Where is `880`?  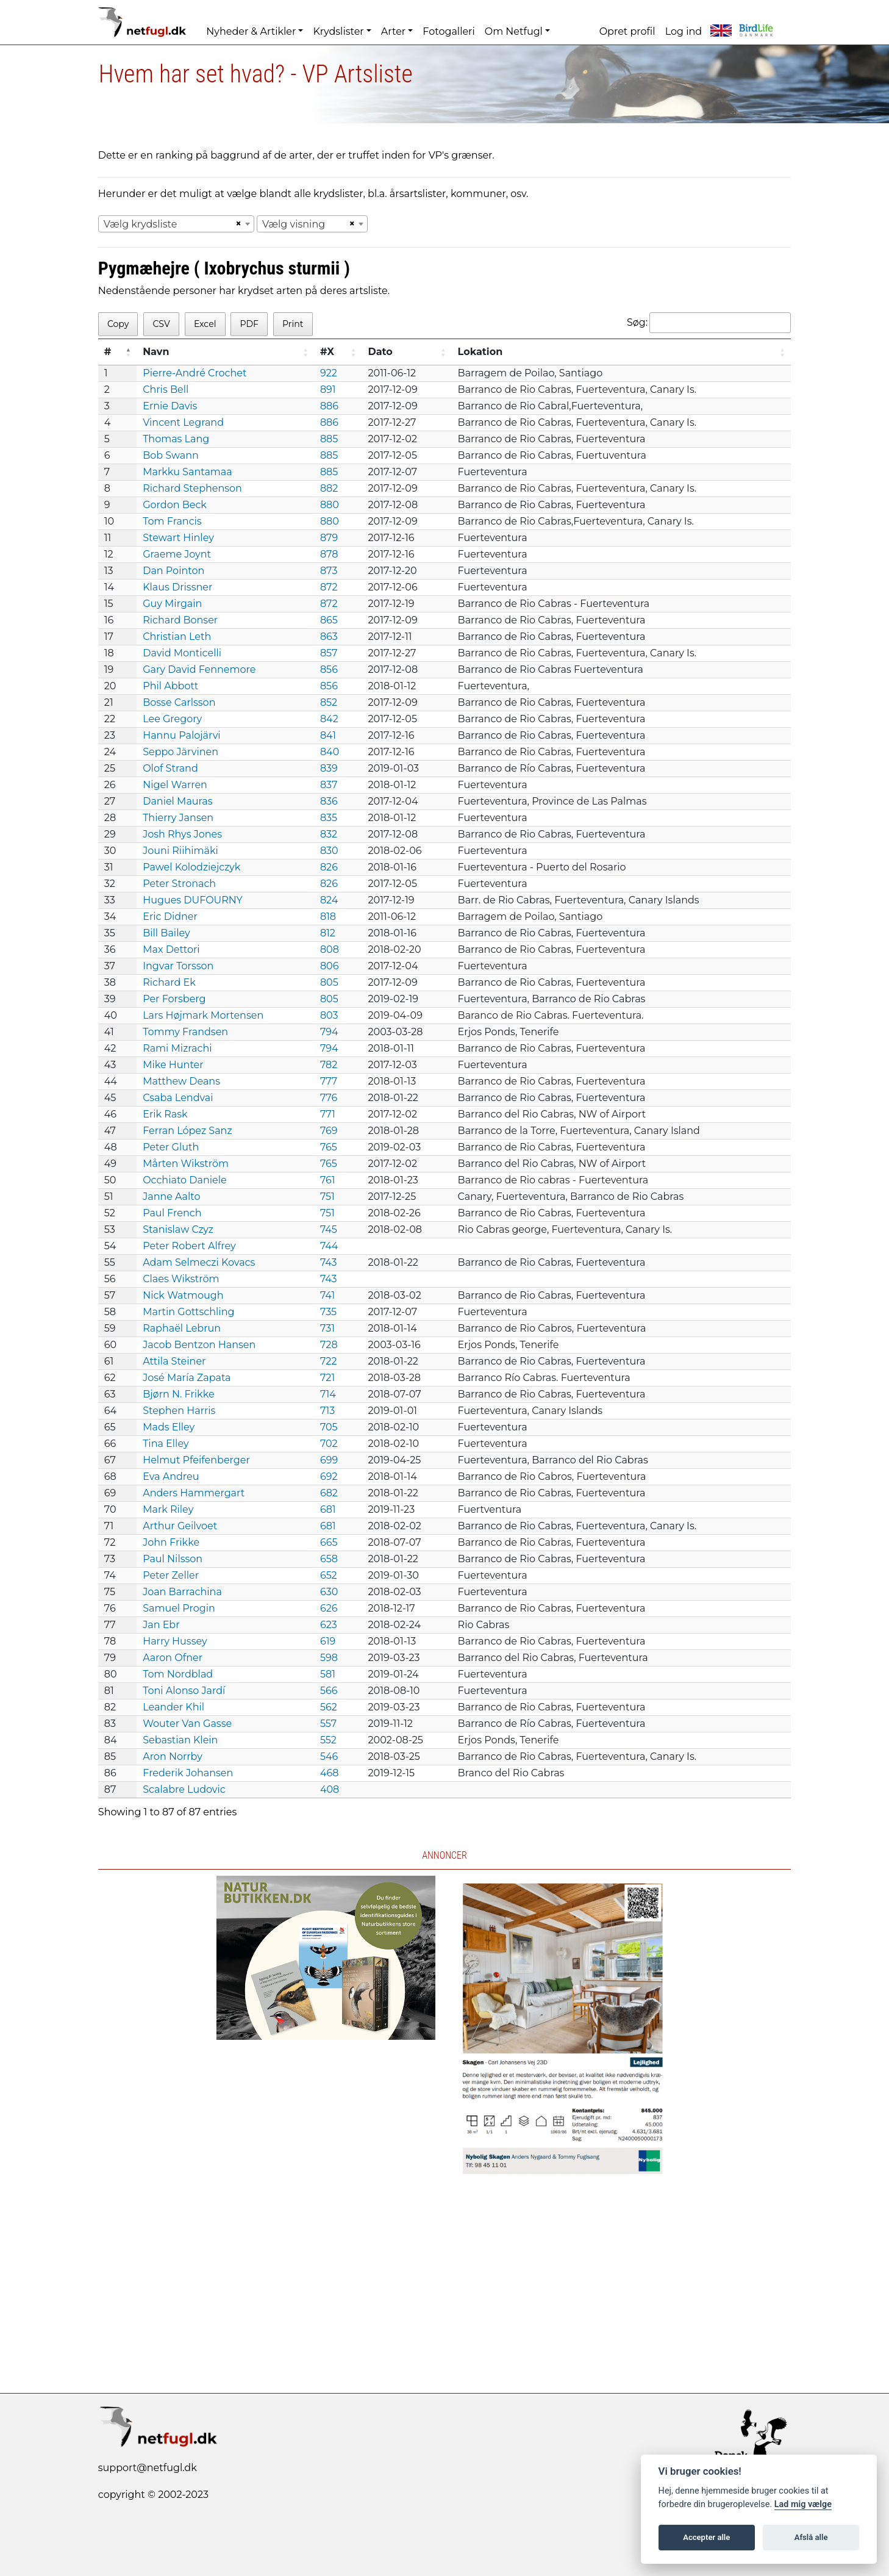 880 is located at coordinates (329, 505).